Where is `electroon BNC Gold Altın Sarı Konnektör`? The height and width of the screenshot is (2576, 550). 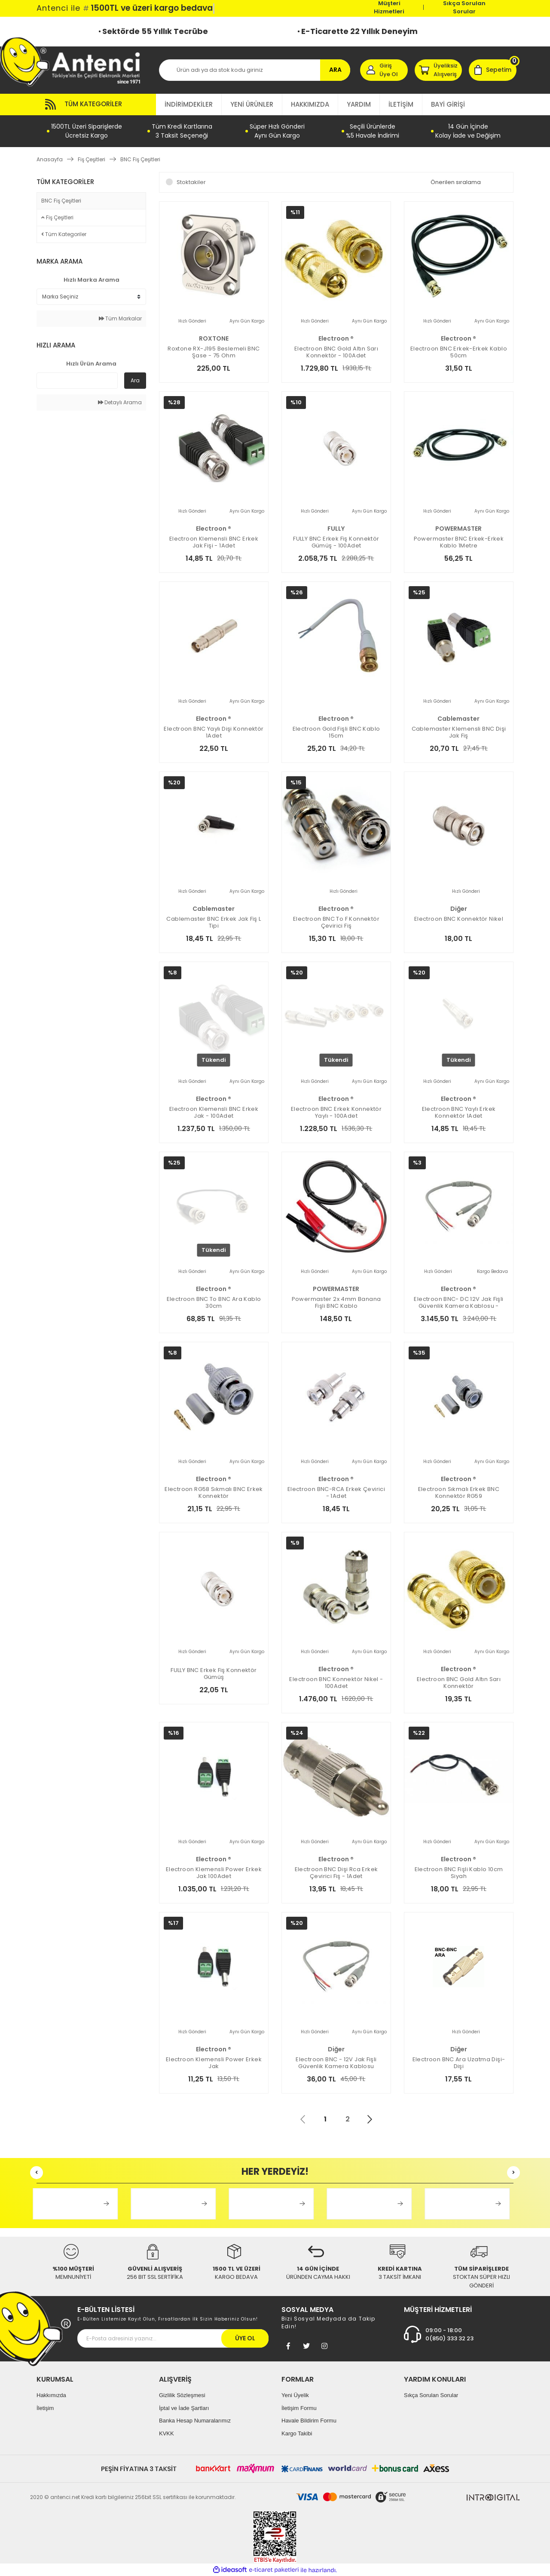 electroon BNC Gold Altın Sarı Konnektör is located at coordinates (459, 1683).